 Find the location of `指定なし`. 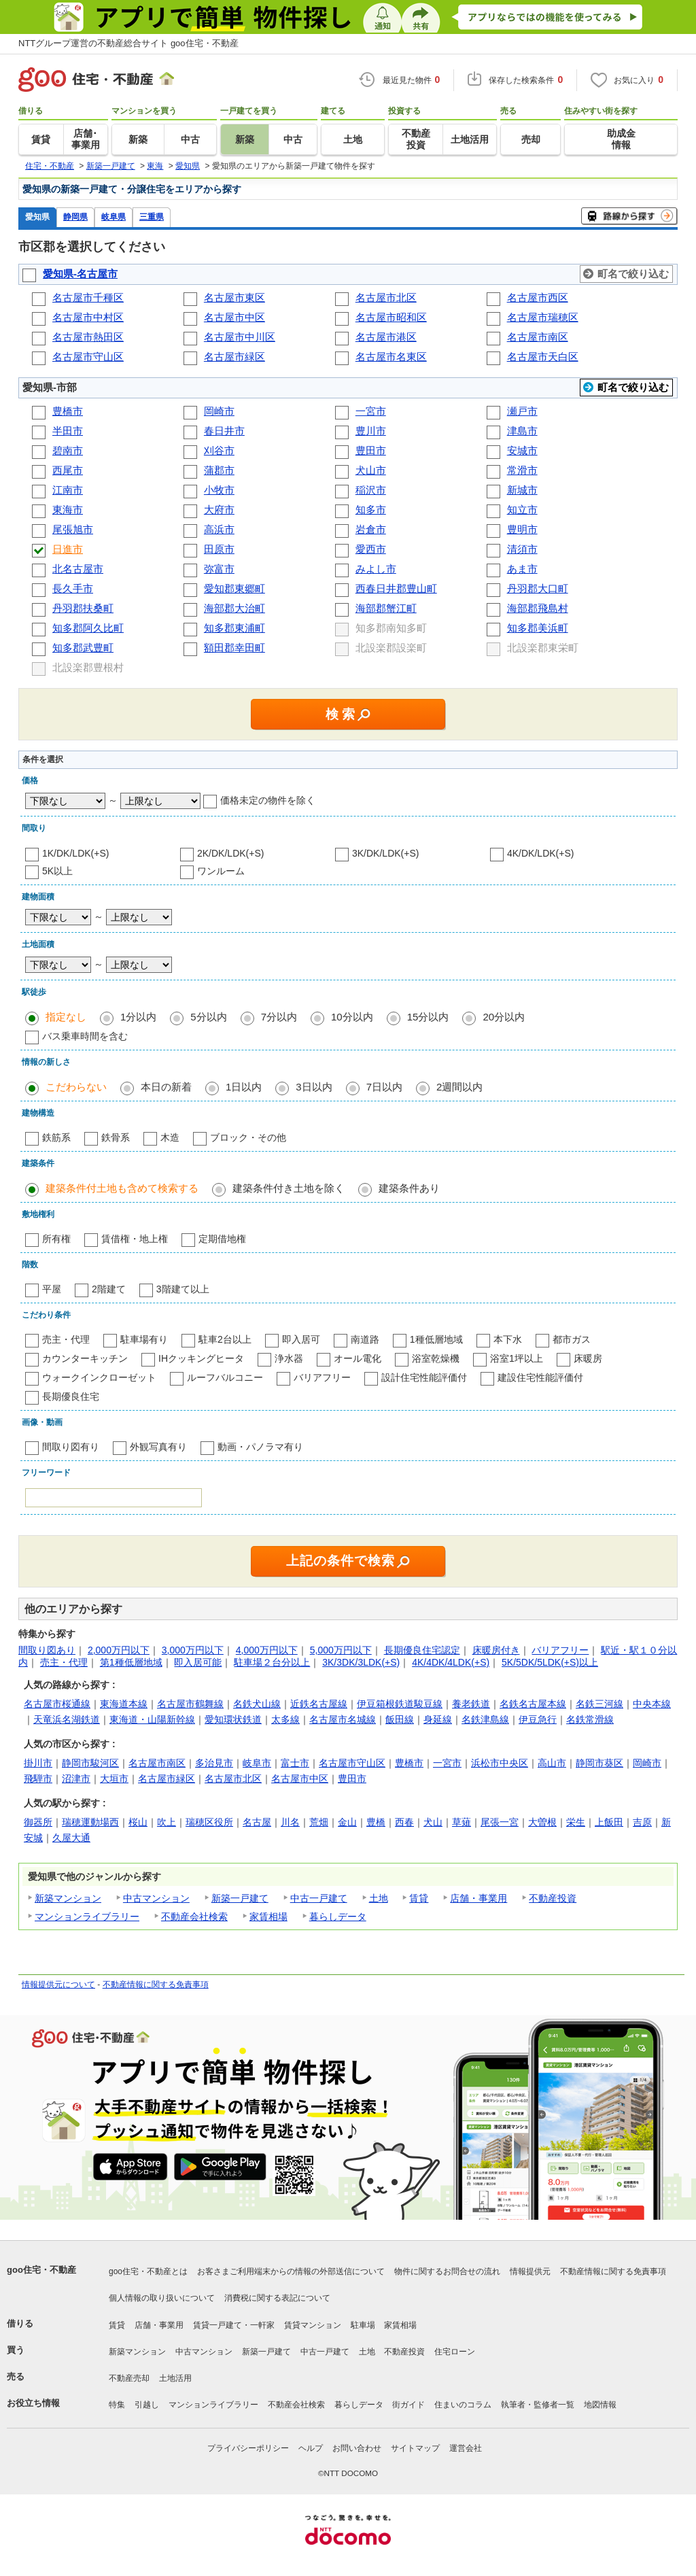

指定なし is located at coordinates (66, 1017).